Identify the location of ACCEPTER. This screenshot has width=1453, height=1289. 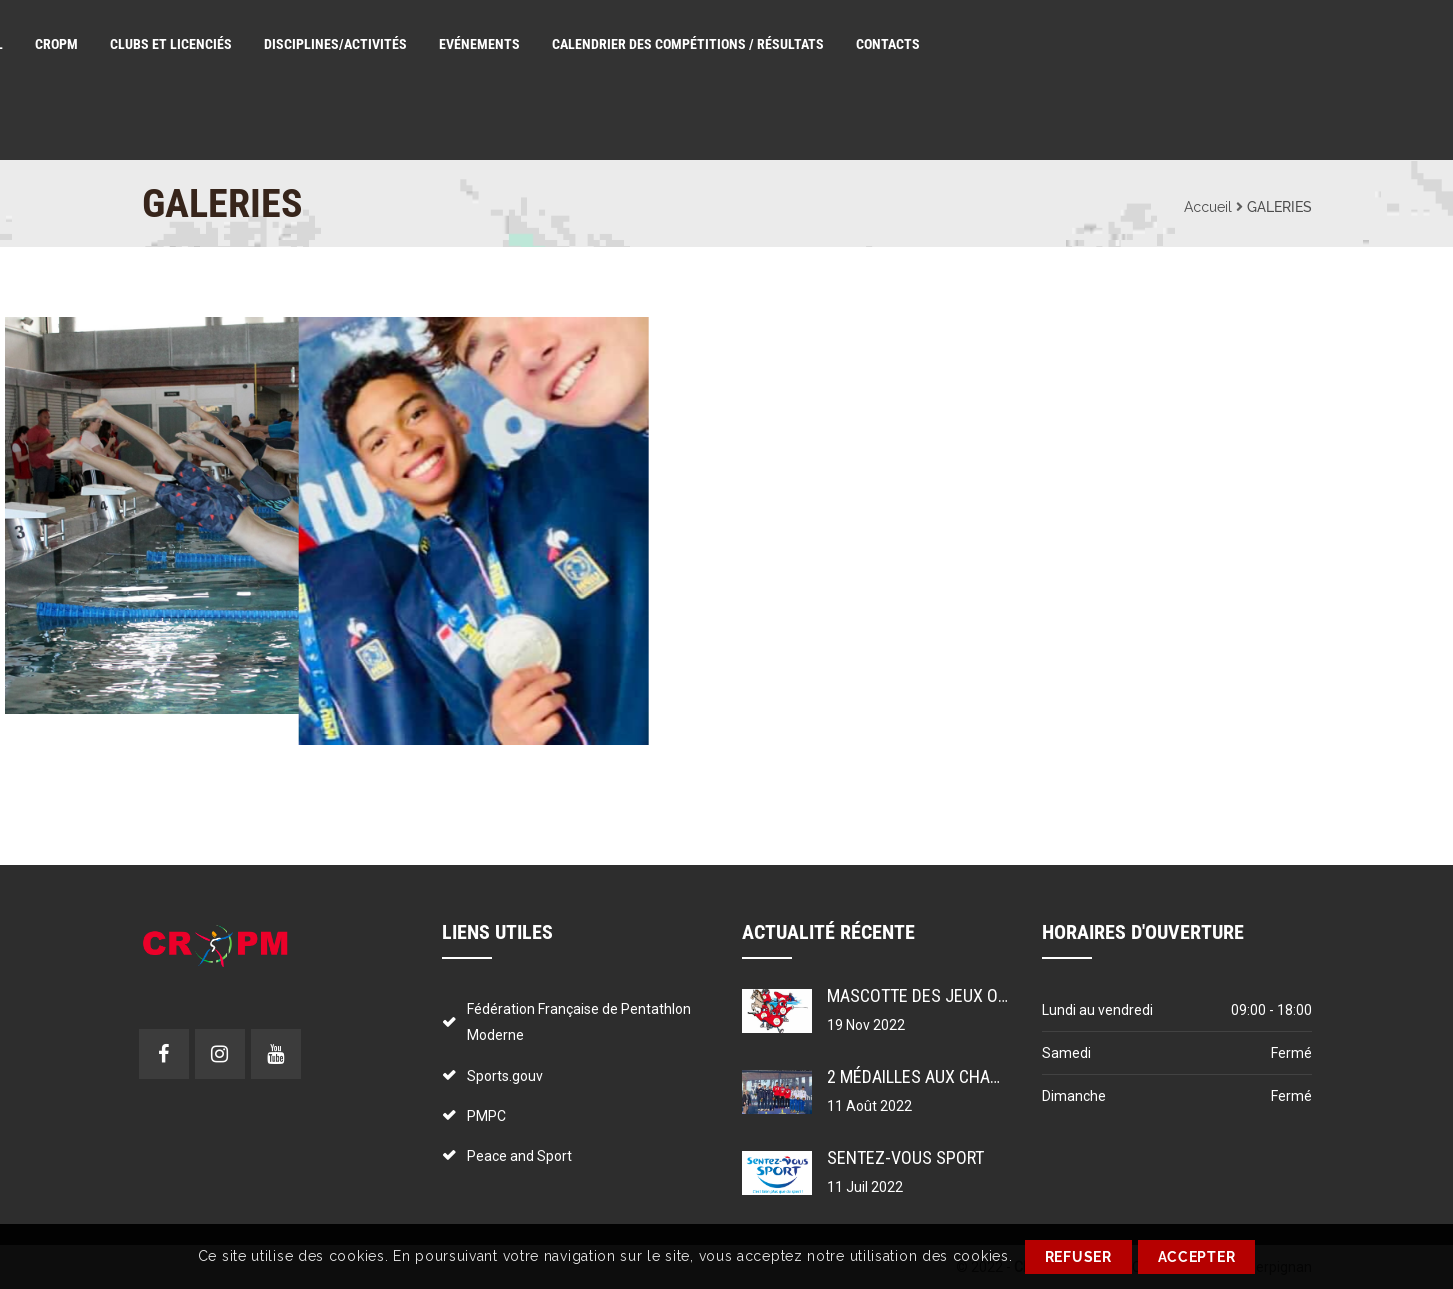
(1197, 1257).